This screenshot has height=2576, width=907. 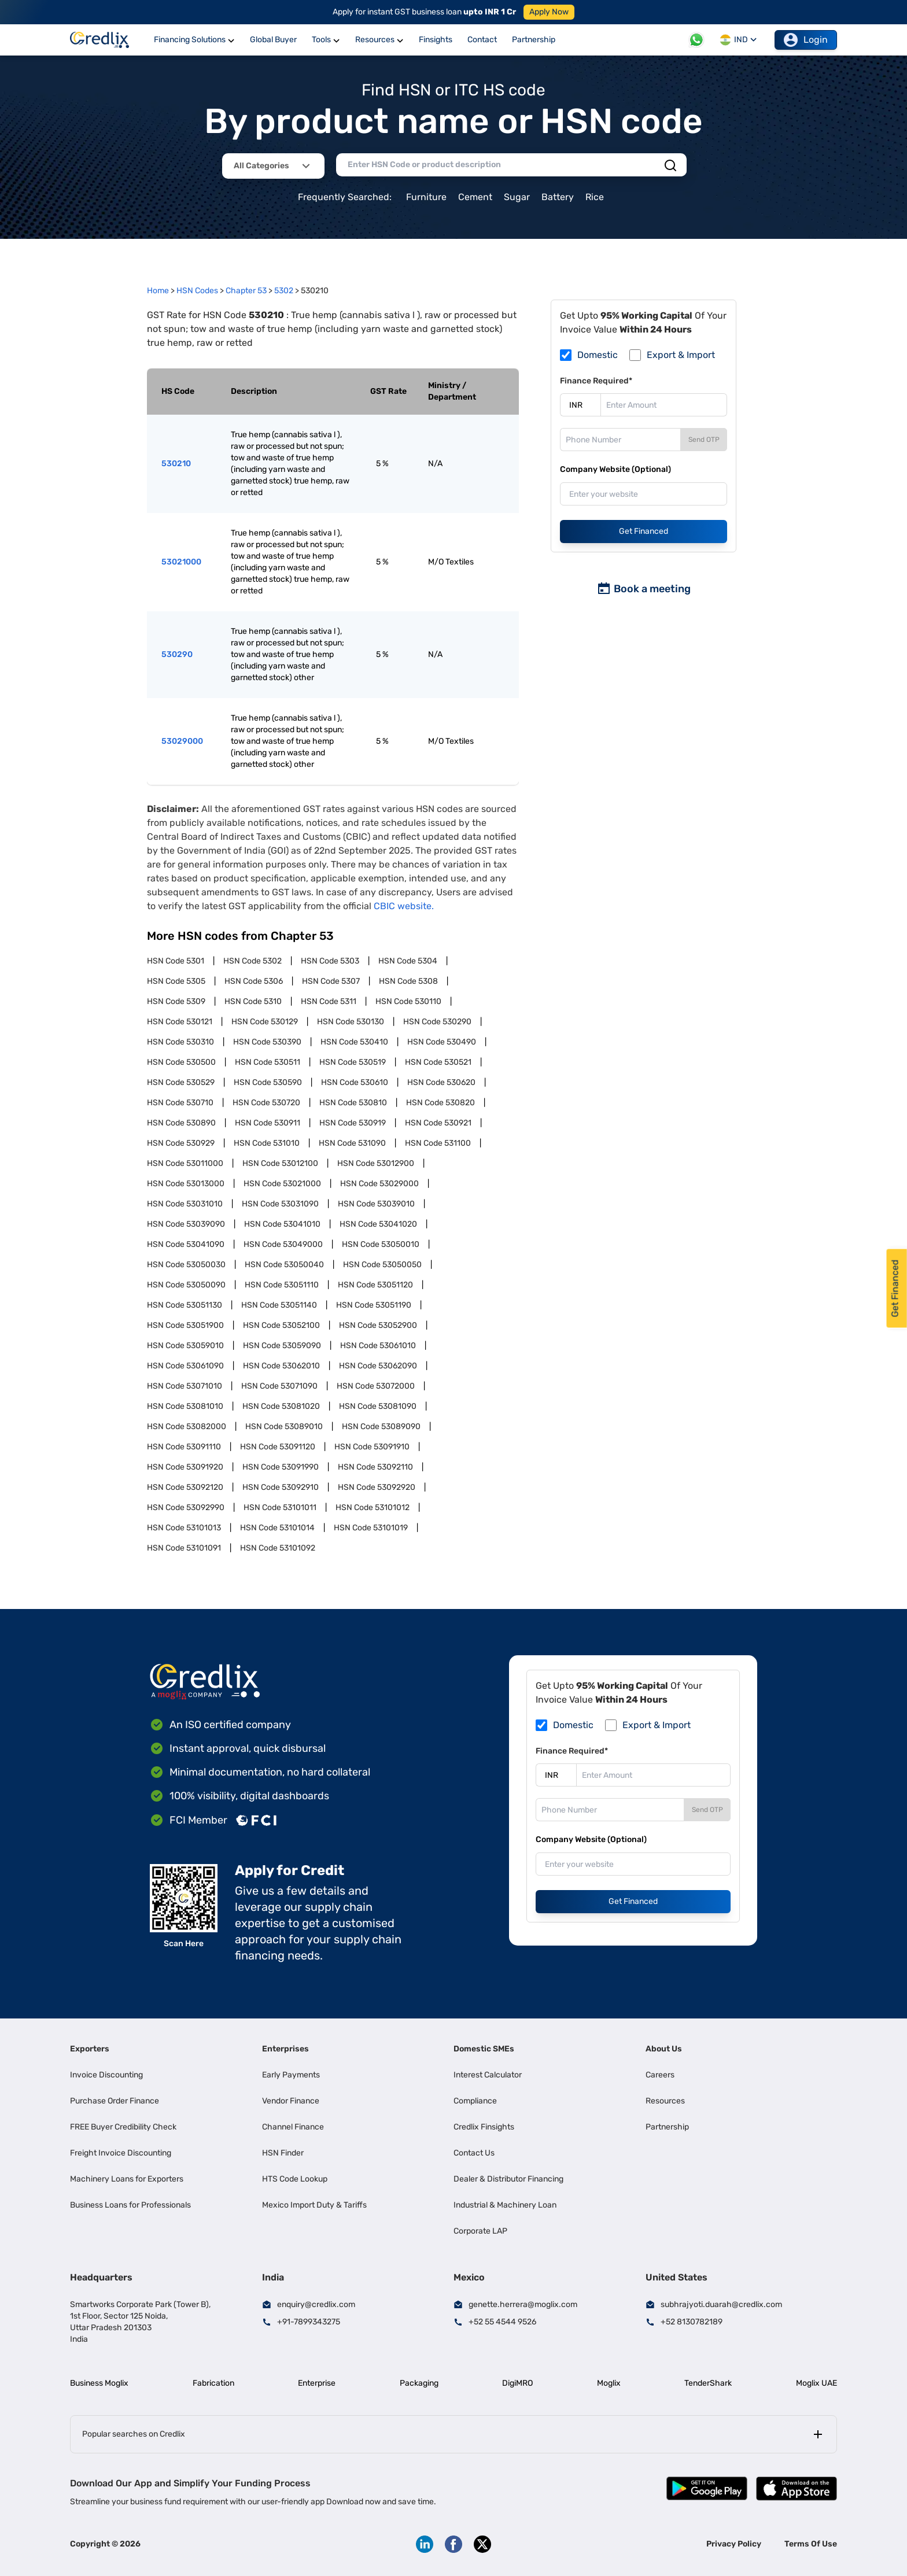 What do you see at coordinates (180, 1103) in the screenshot?
I see `HSN Code 530710` at bounding box center [180, 1103].